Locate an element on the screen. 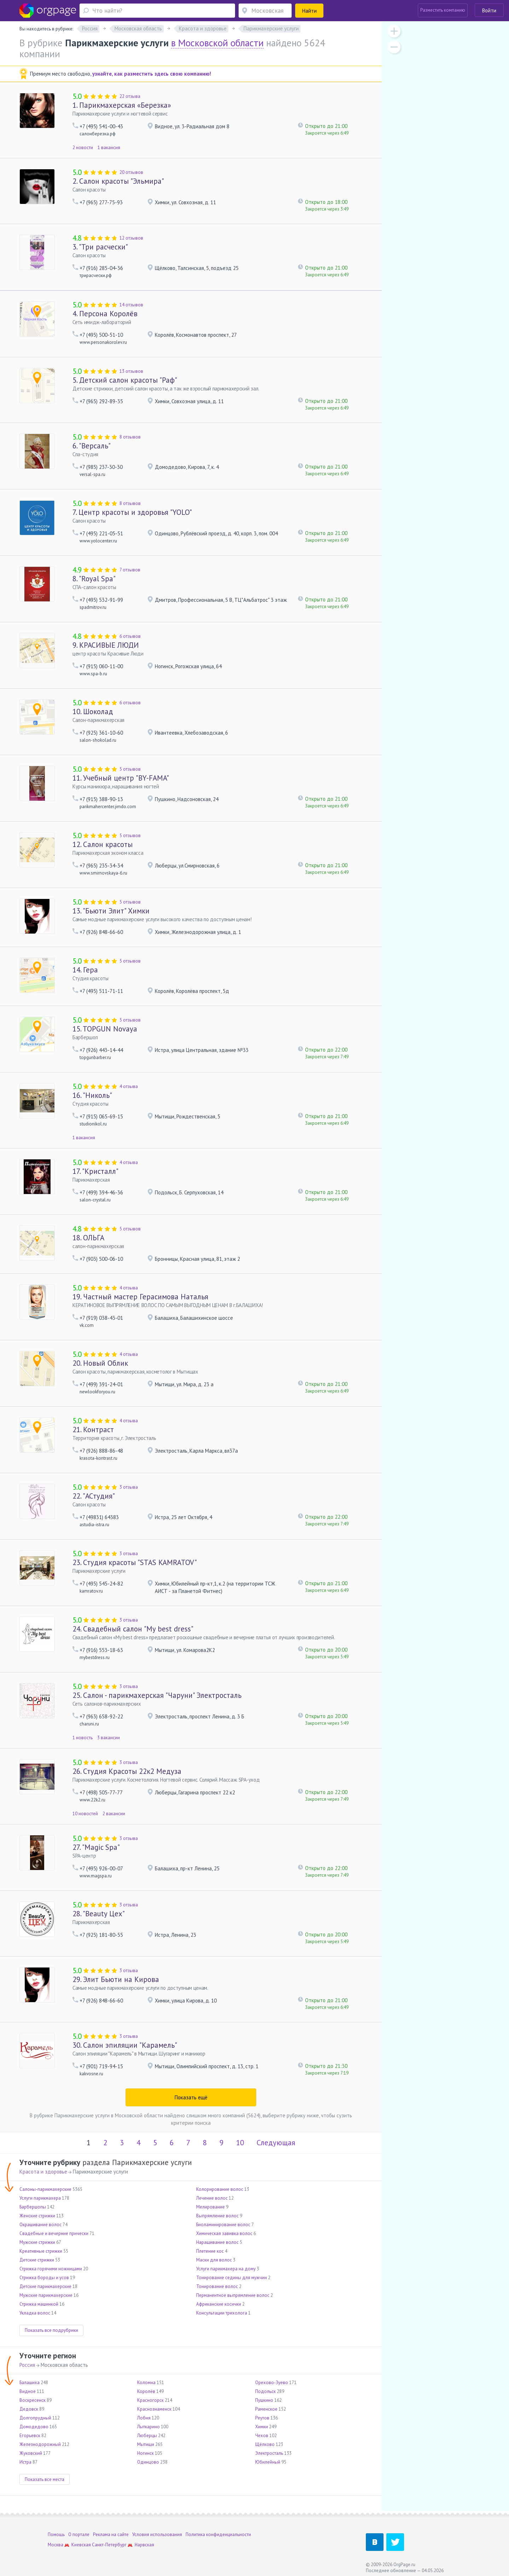 This screenshot has height=2576, width=509. Егорьевск is located at coordinates (29, 2436).